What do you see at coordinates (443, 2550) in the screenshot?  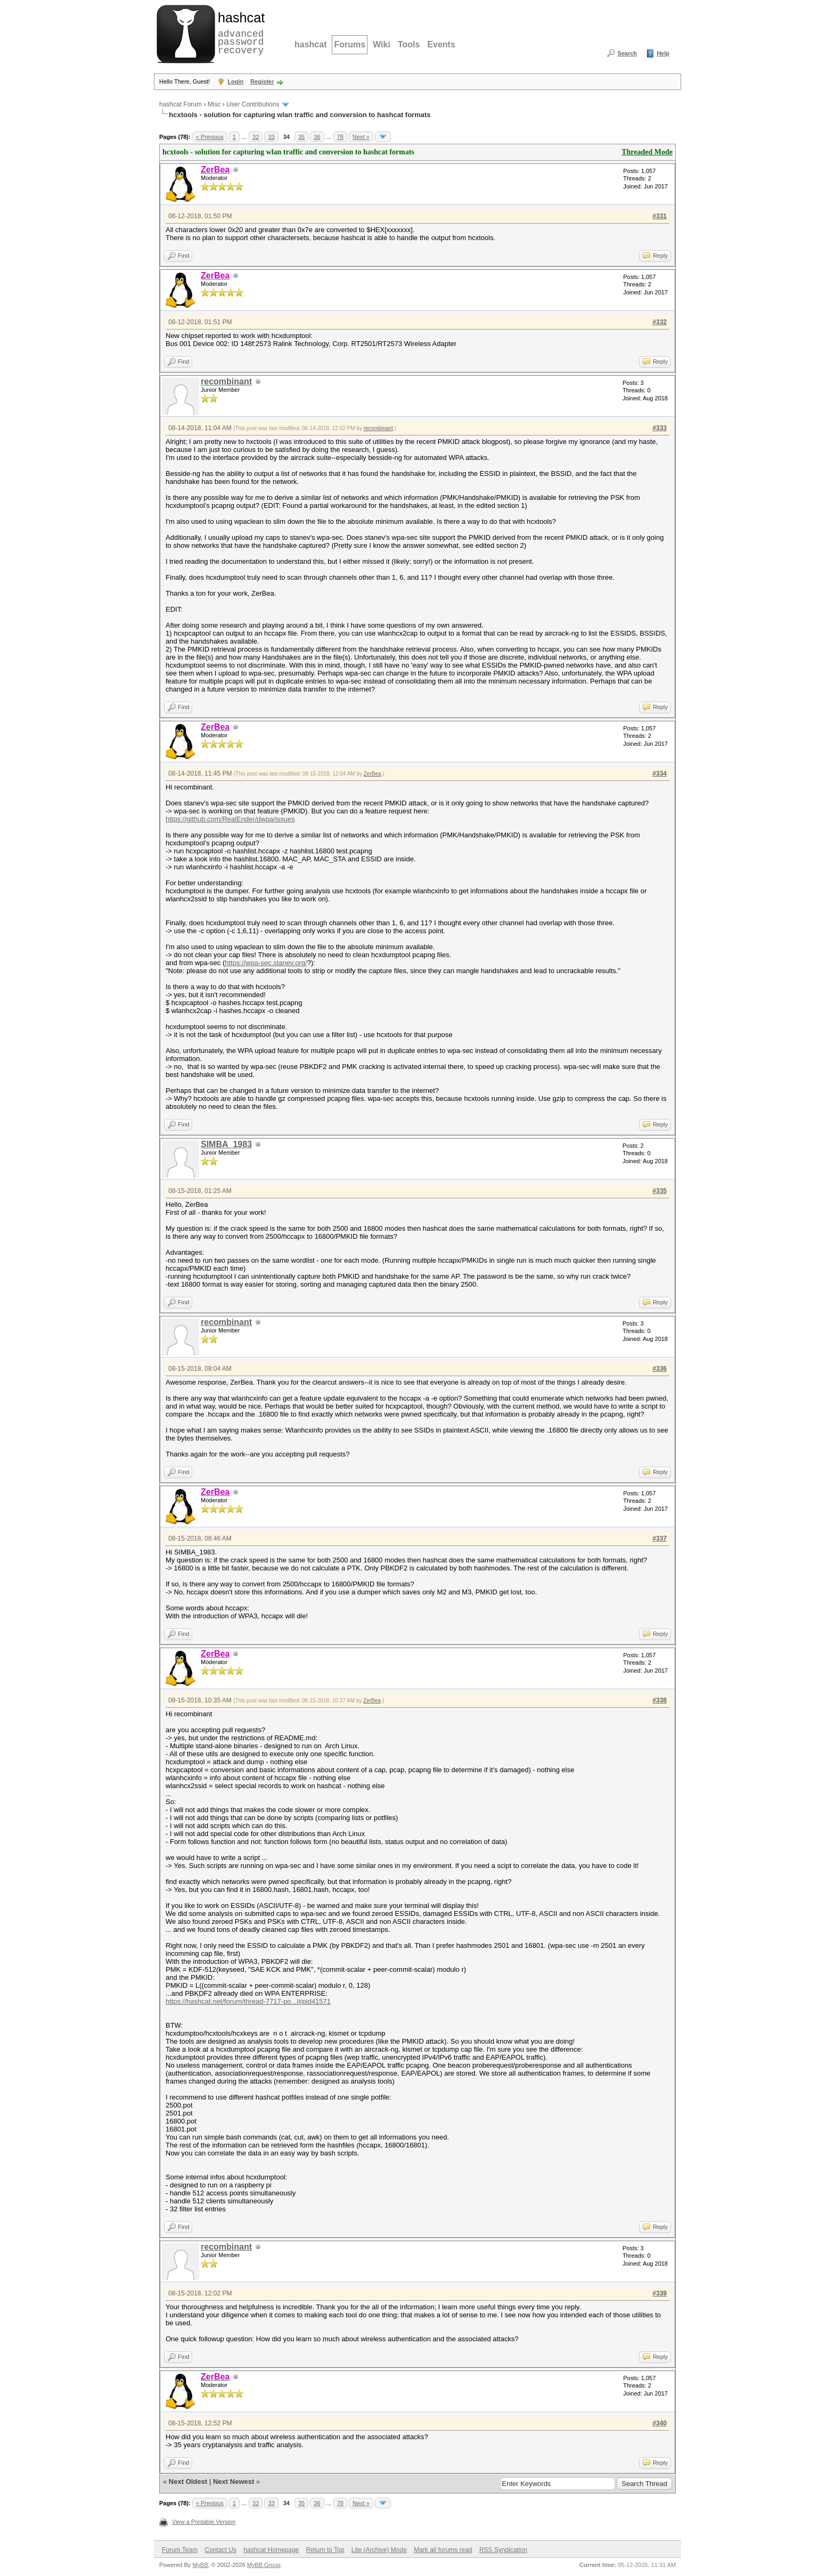 I see `Mark all forums read` at bounding box center [443, 2550].